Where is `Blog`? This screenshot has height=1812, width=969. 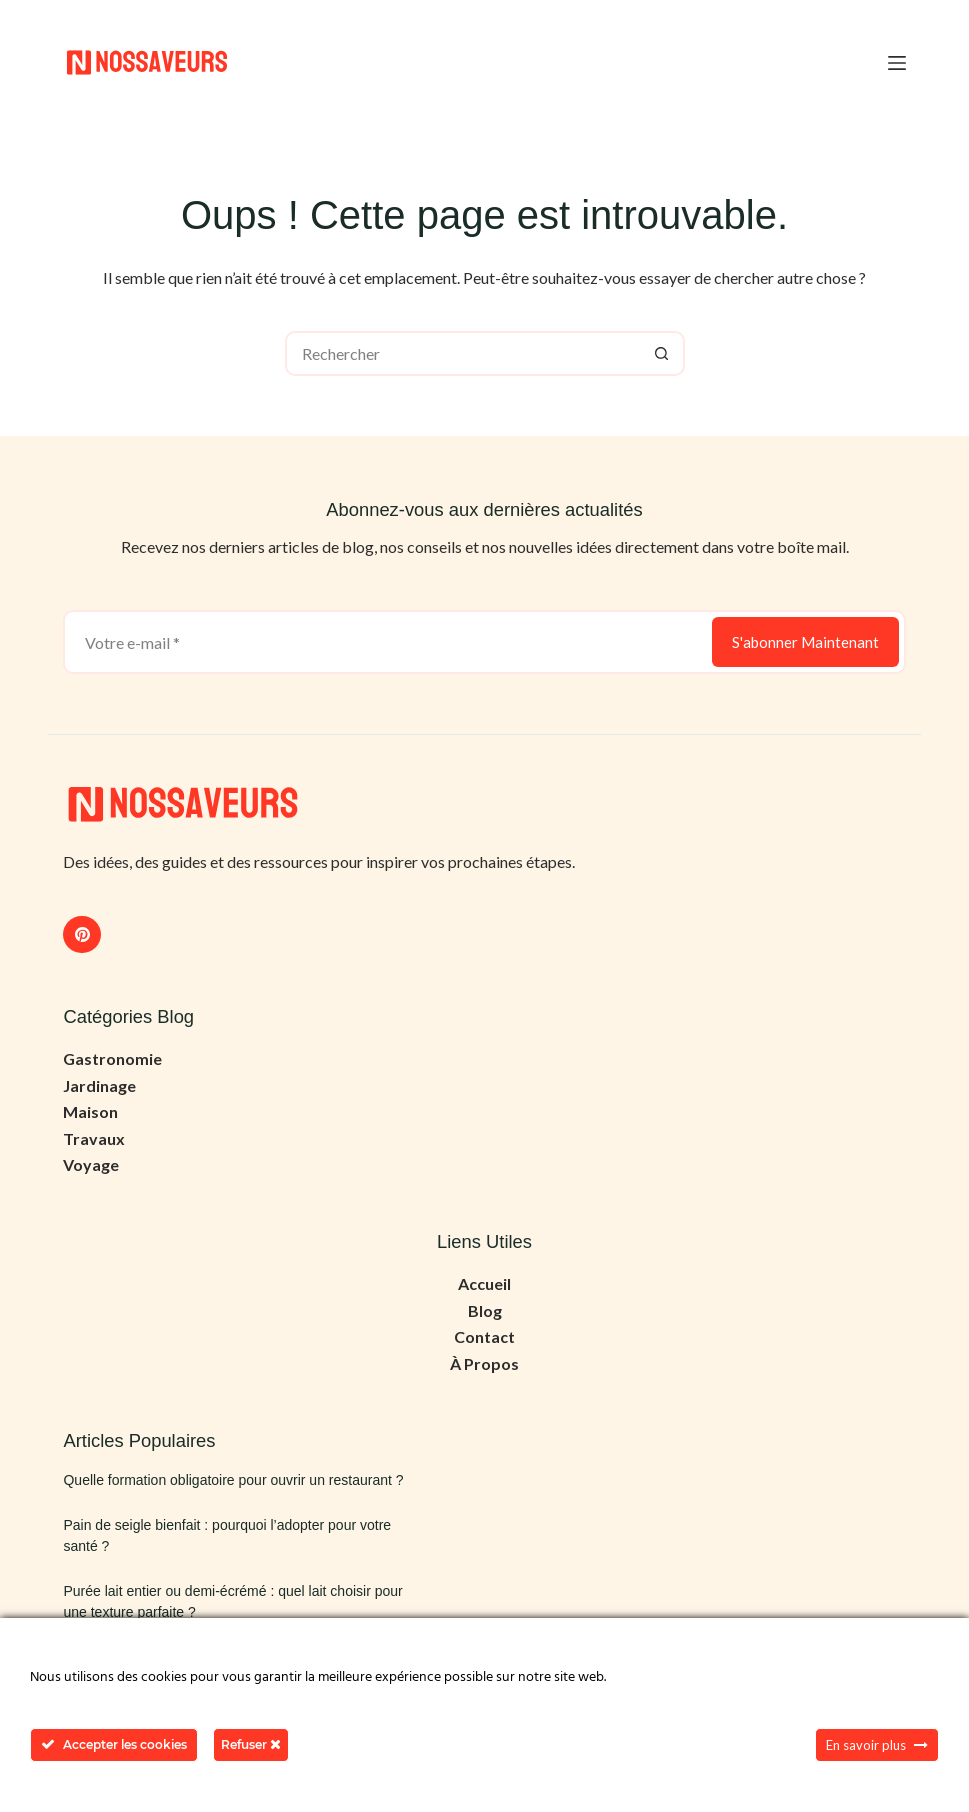 Blog is located at coordinates (485, 1310).